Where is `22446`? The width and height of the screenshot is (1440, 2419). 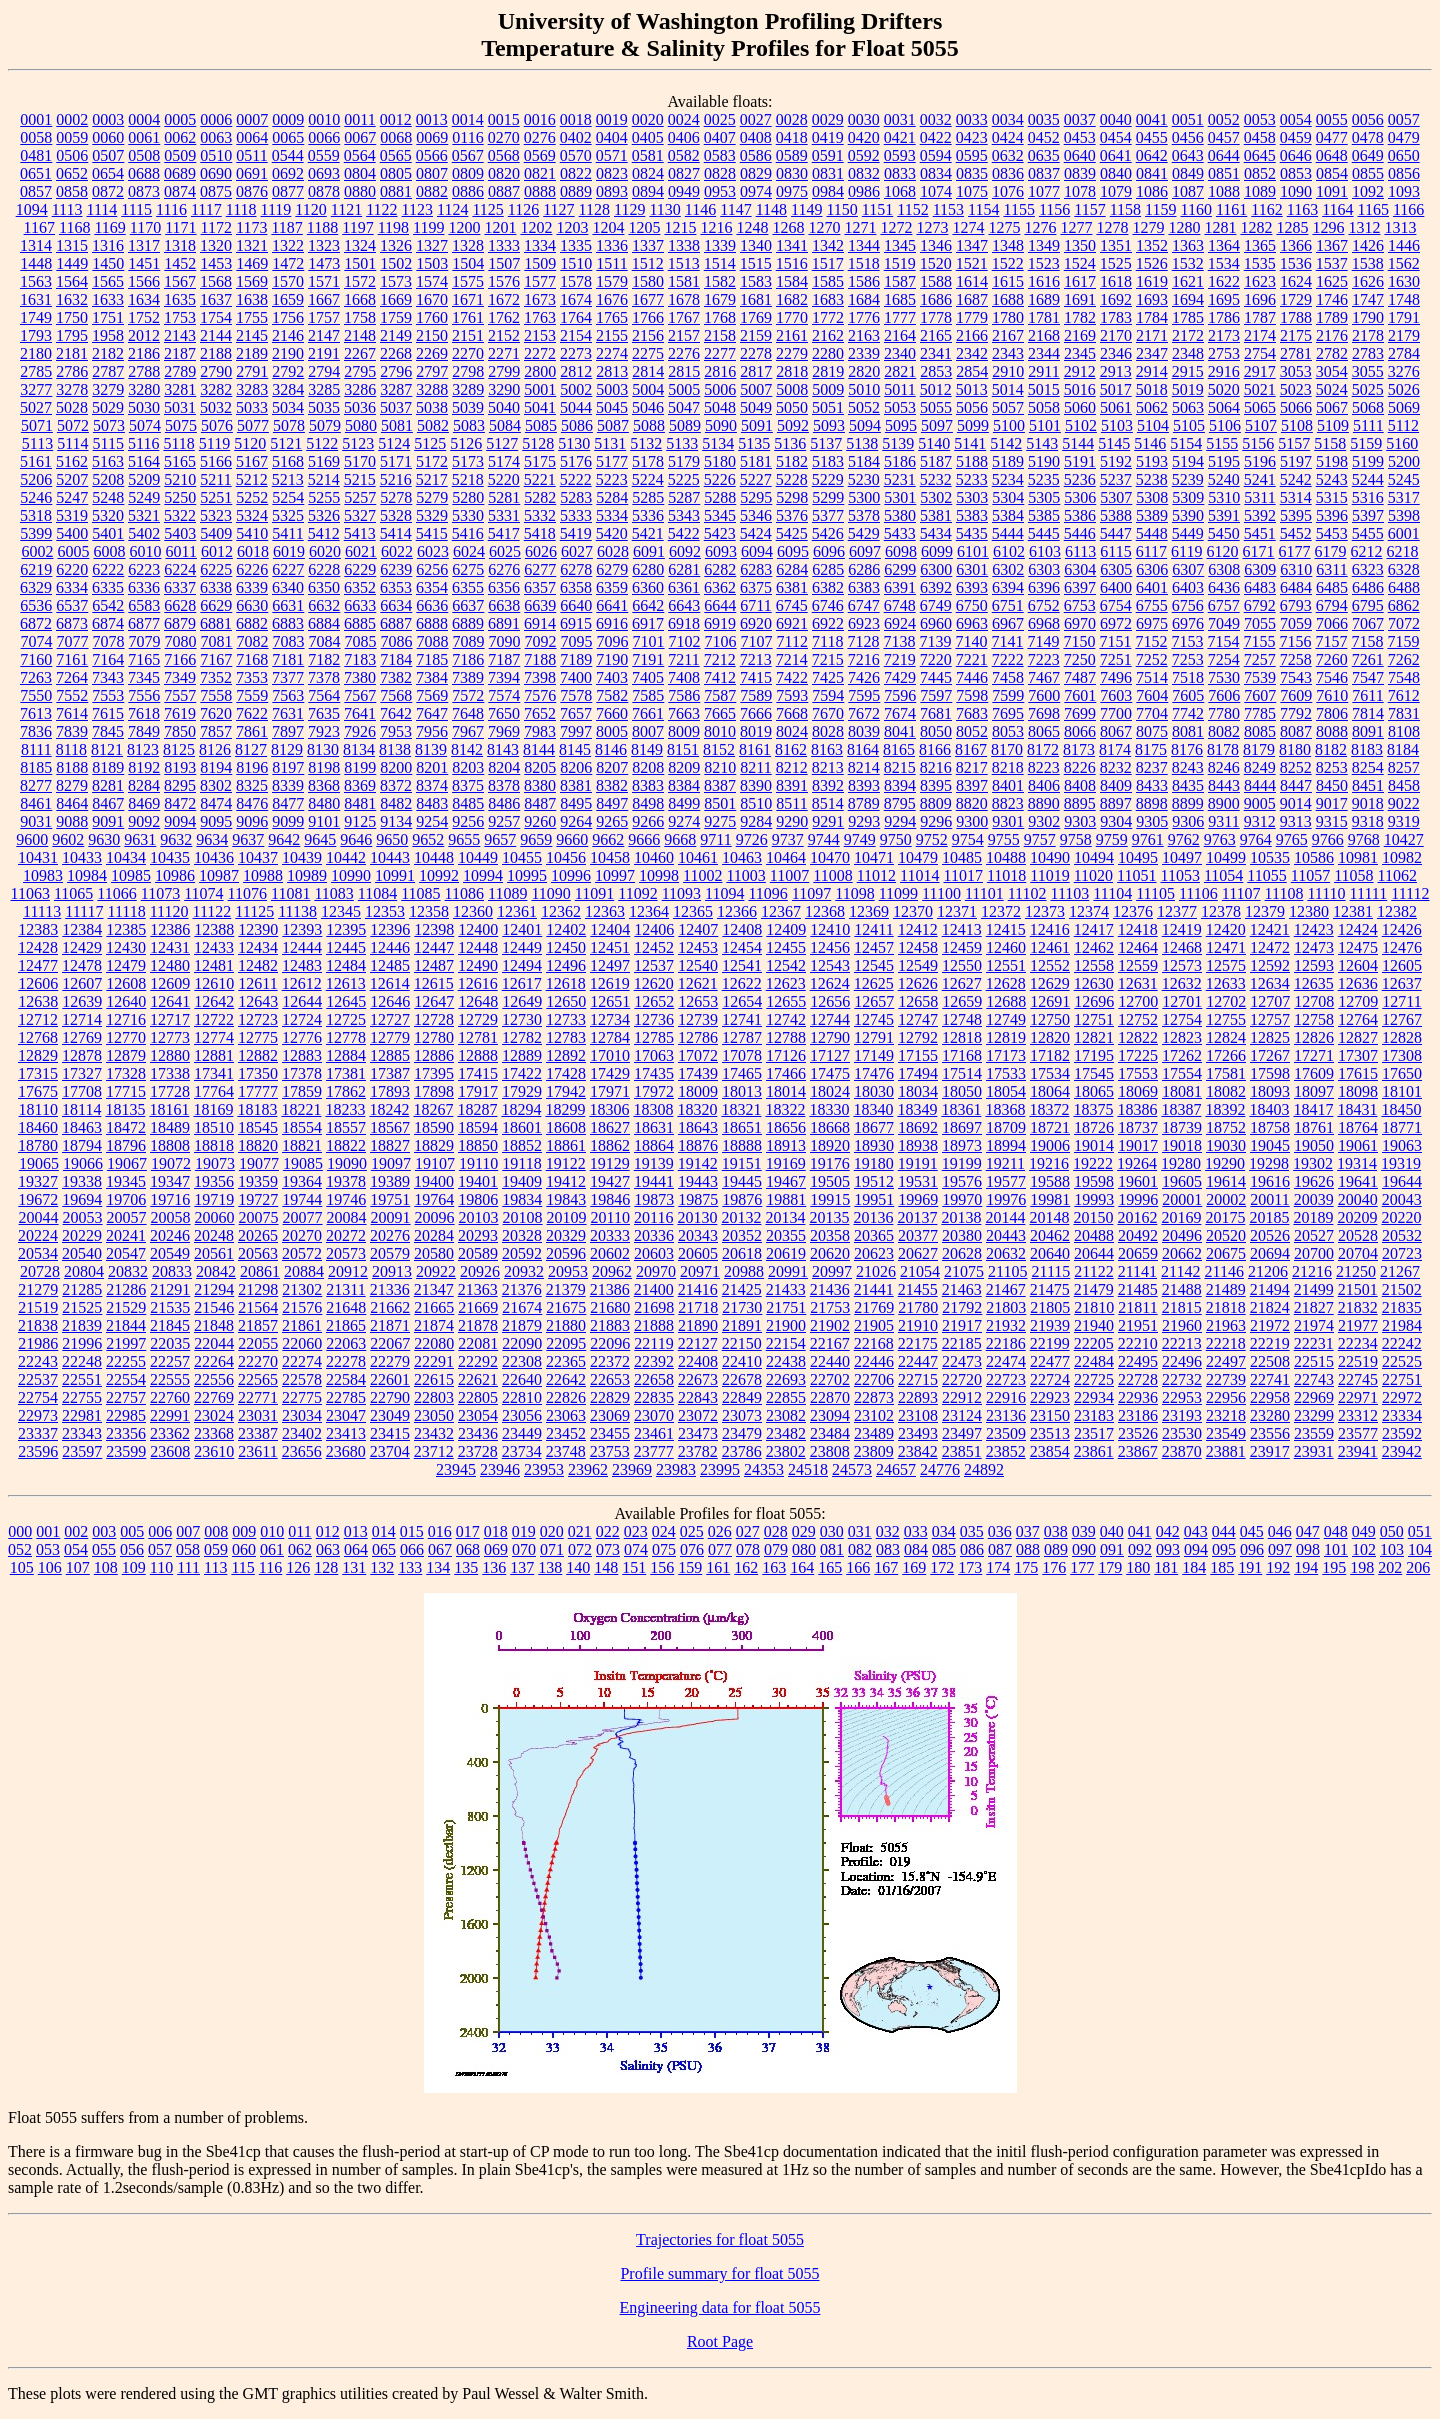
22446 is located at coordinates (874, 1361).